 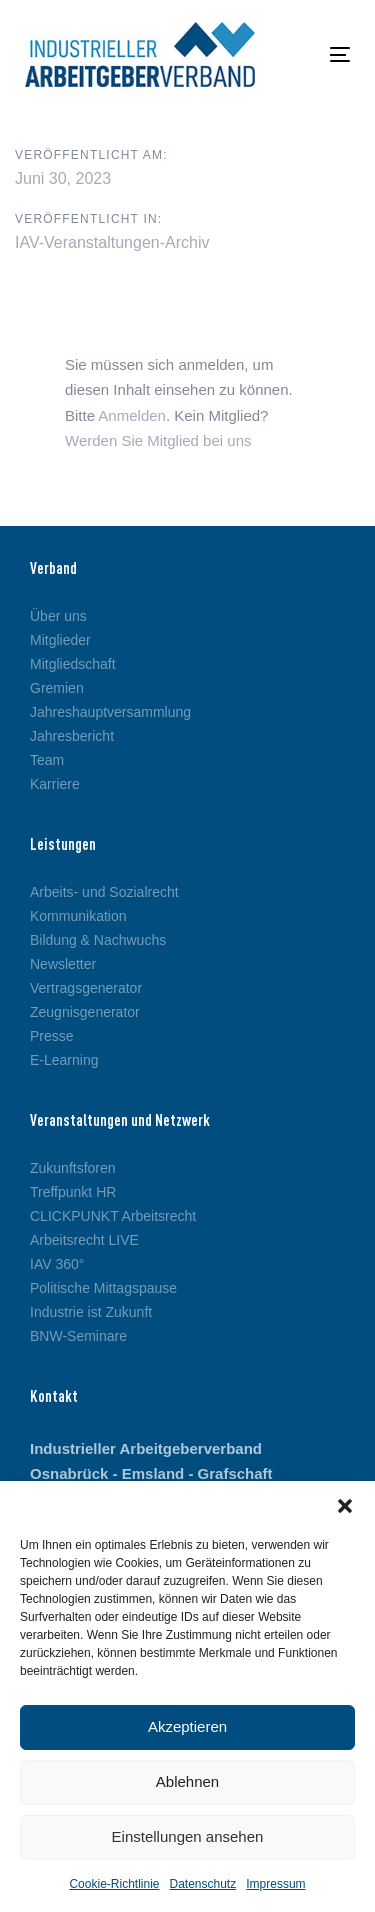 I want to click on Anmelden, so click(x=132, y=415).